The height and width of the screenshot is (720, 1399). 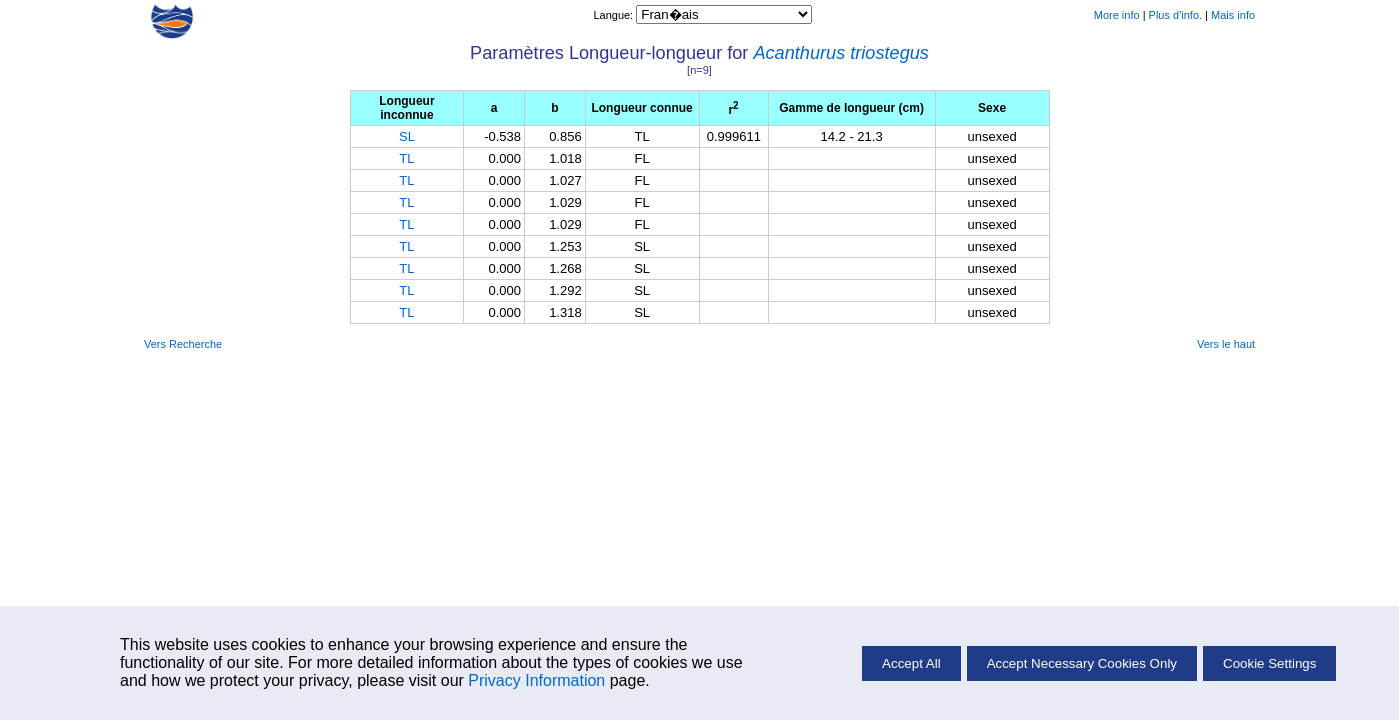 I want to click on Accept All, so click(x=911, y=663).